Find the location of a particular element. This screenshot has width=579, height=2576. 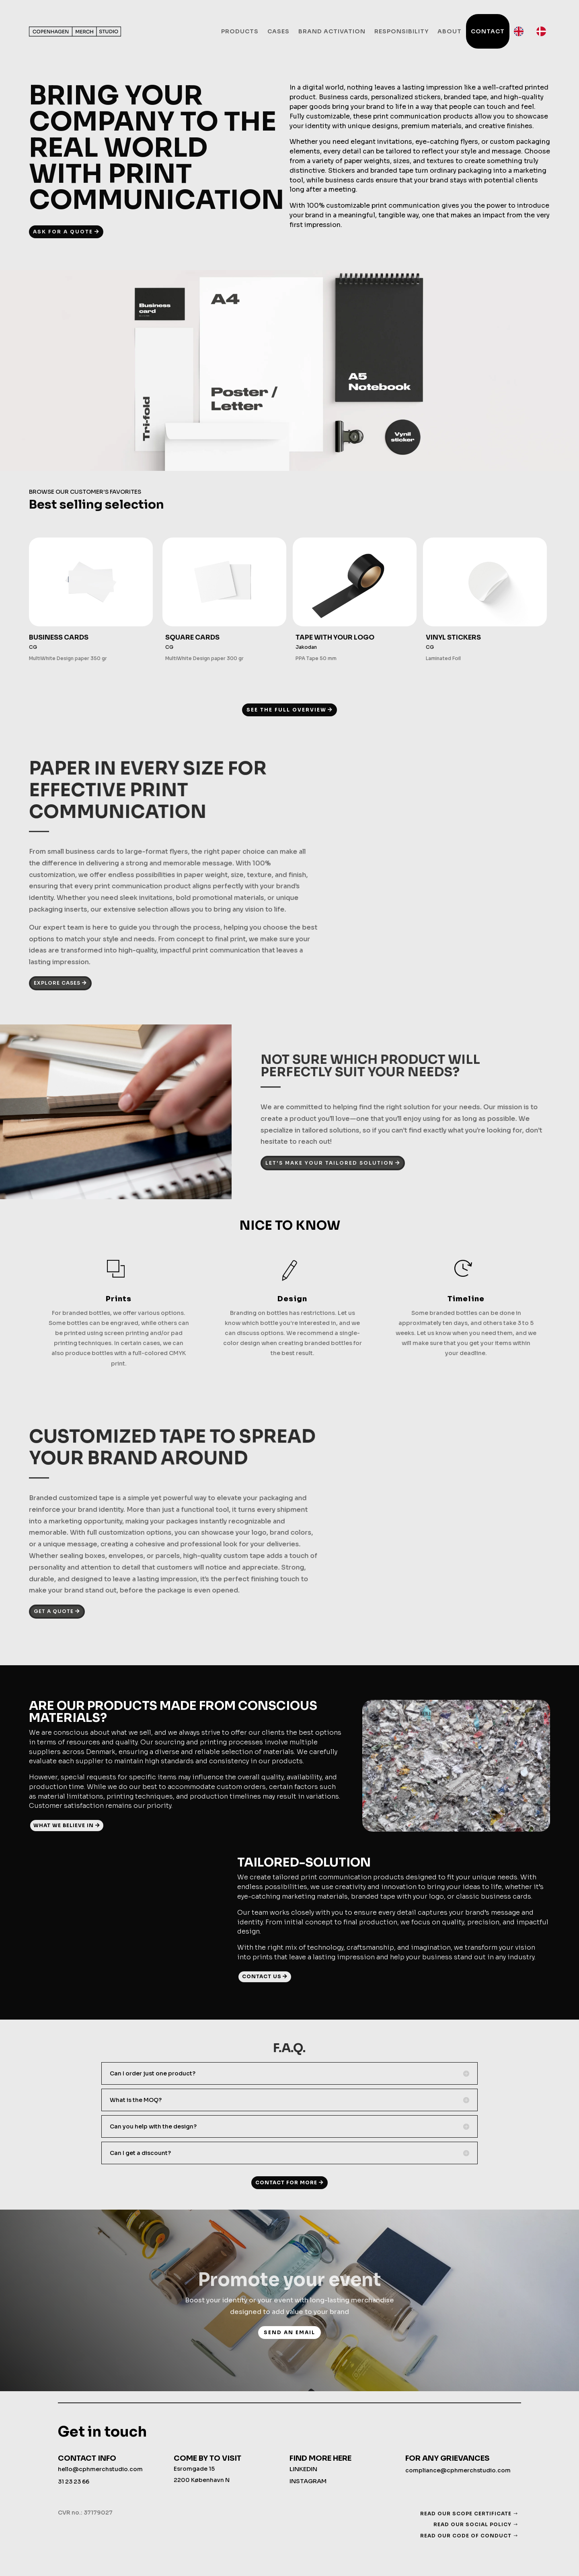

Cases is located at coordinates (278, 31).